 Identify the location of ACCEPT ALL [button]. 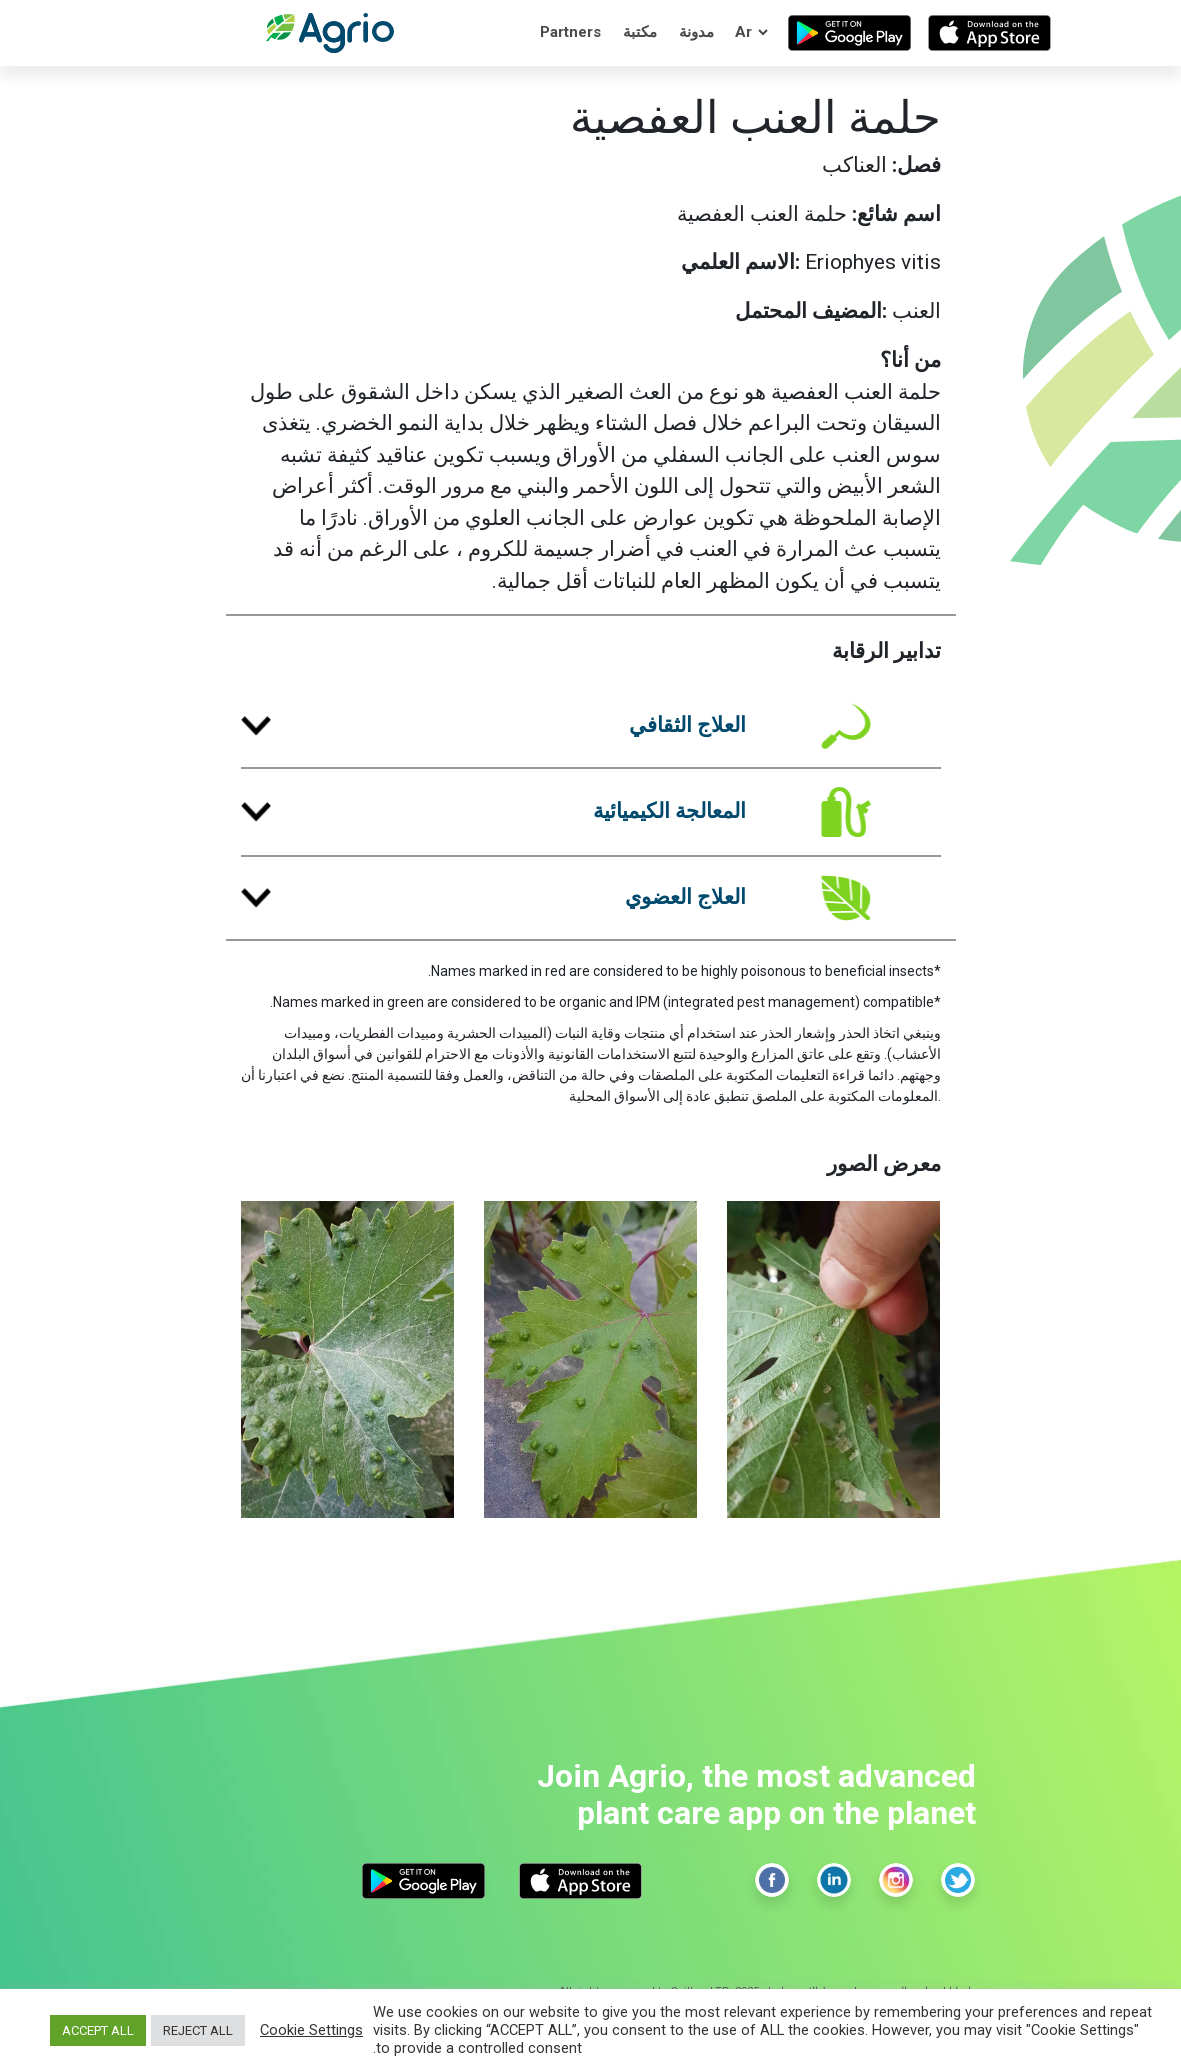
(98, 2030).